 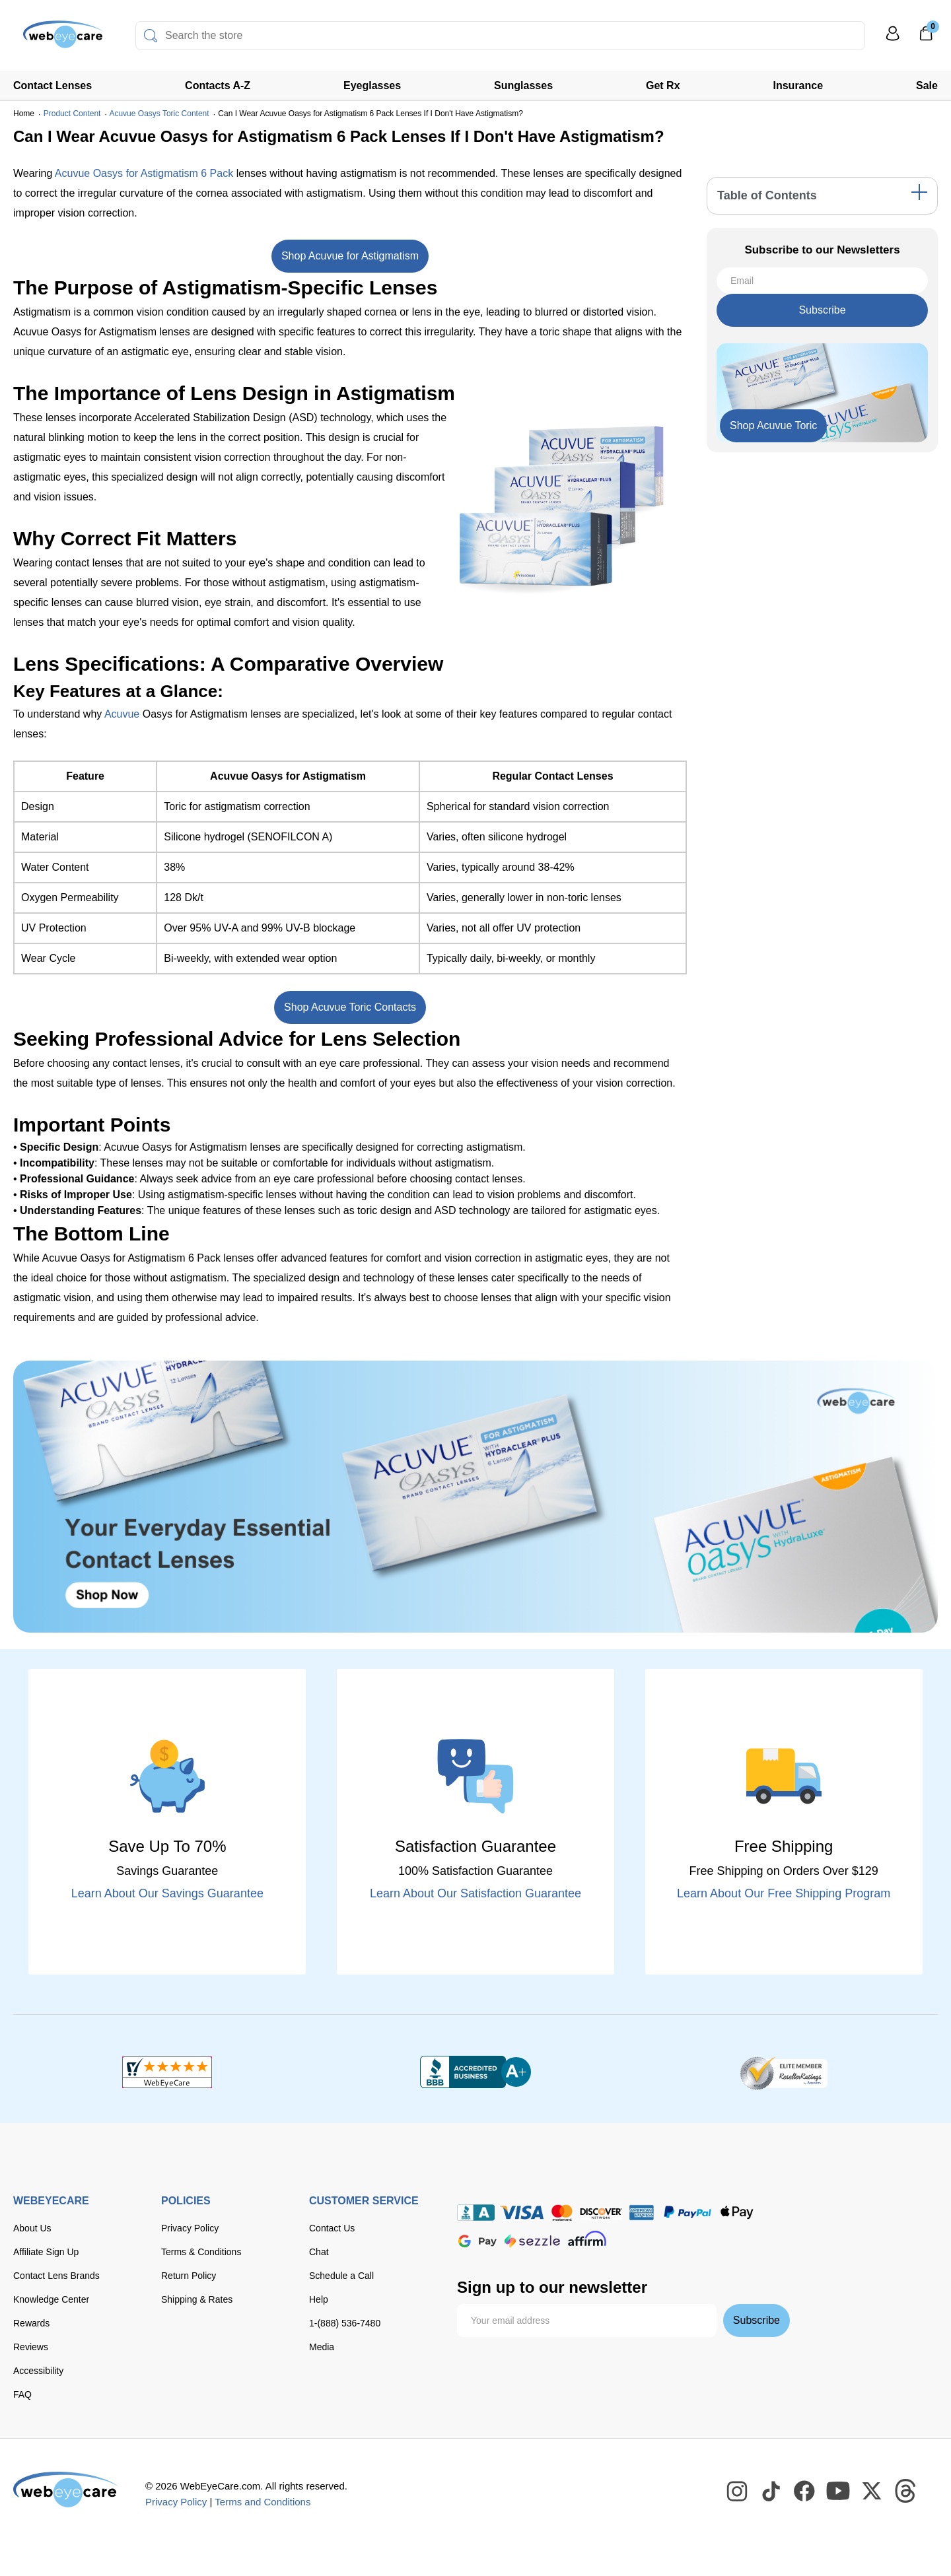 I want to click on Terms & Conditions, so click(x=201, y=2252).